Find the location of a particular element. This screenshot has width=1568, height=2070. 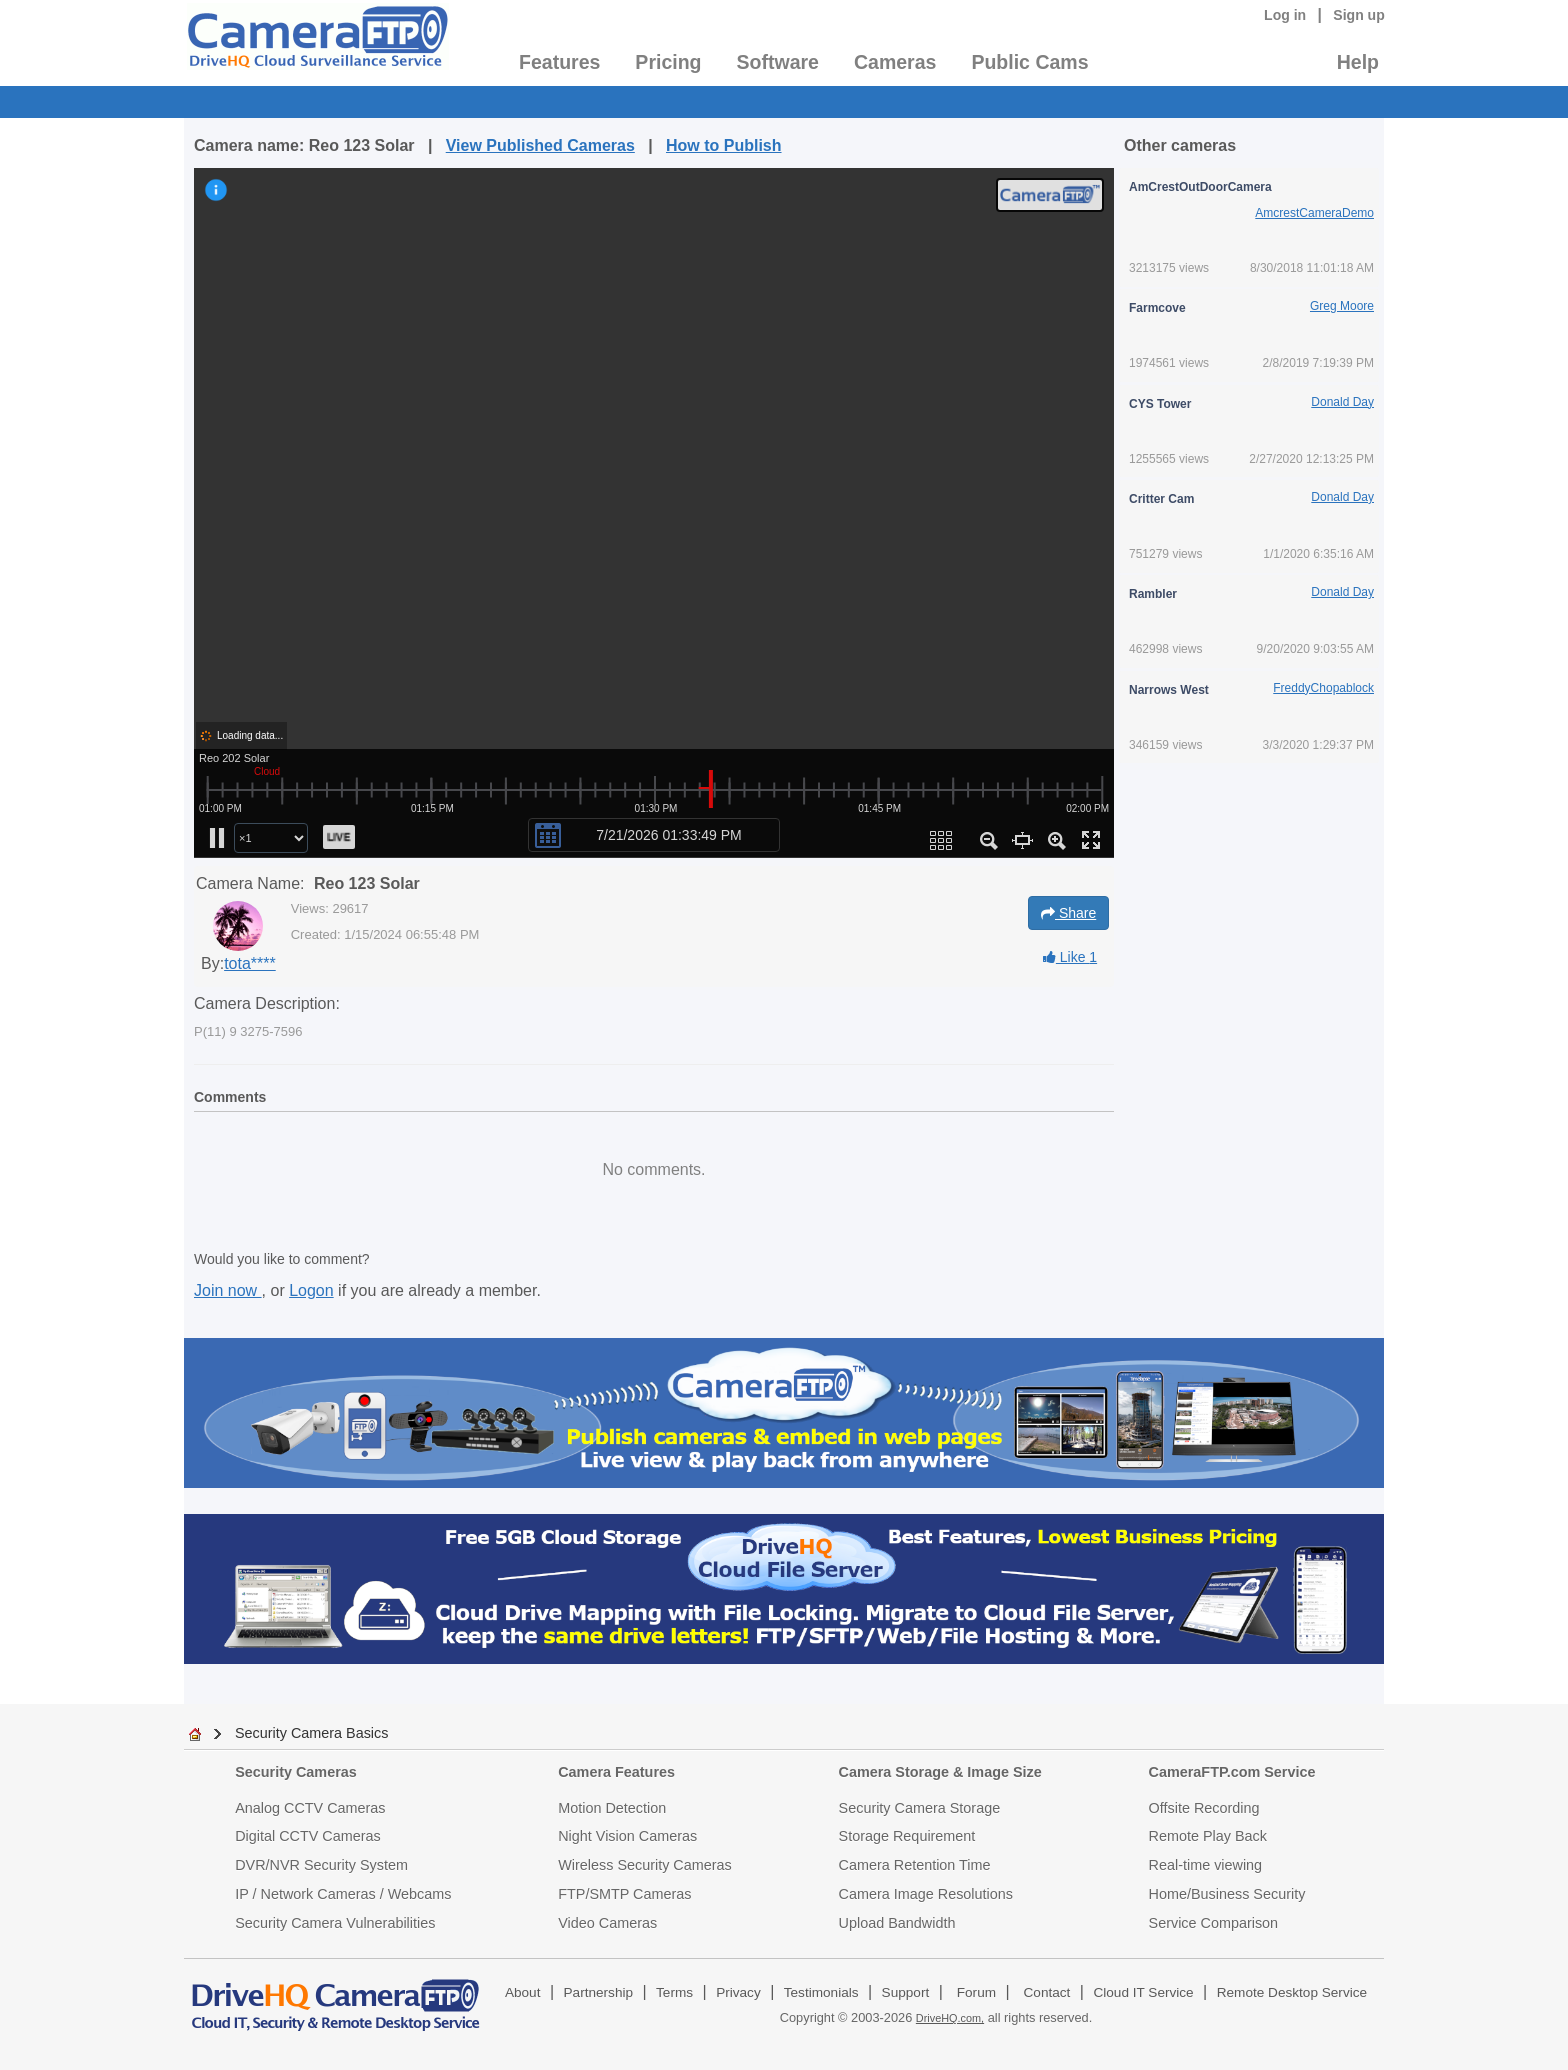

Contact is located at coordinates (1047, 1992).